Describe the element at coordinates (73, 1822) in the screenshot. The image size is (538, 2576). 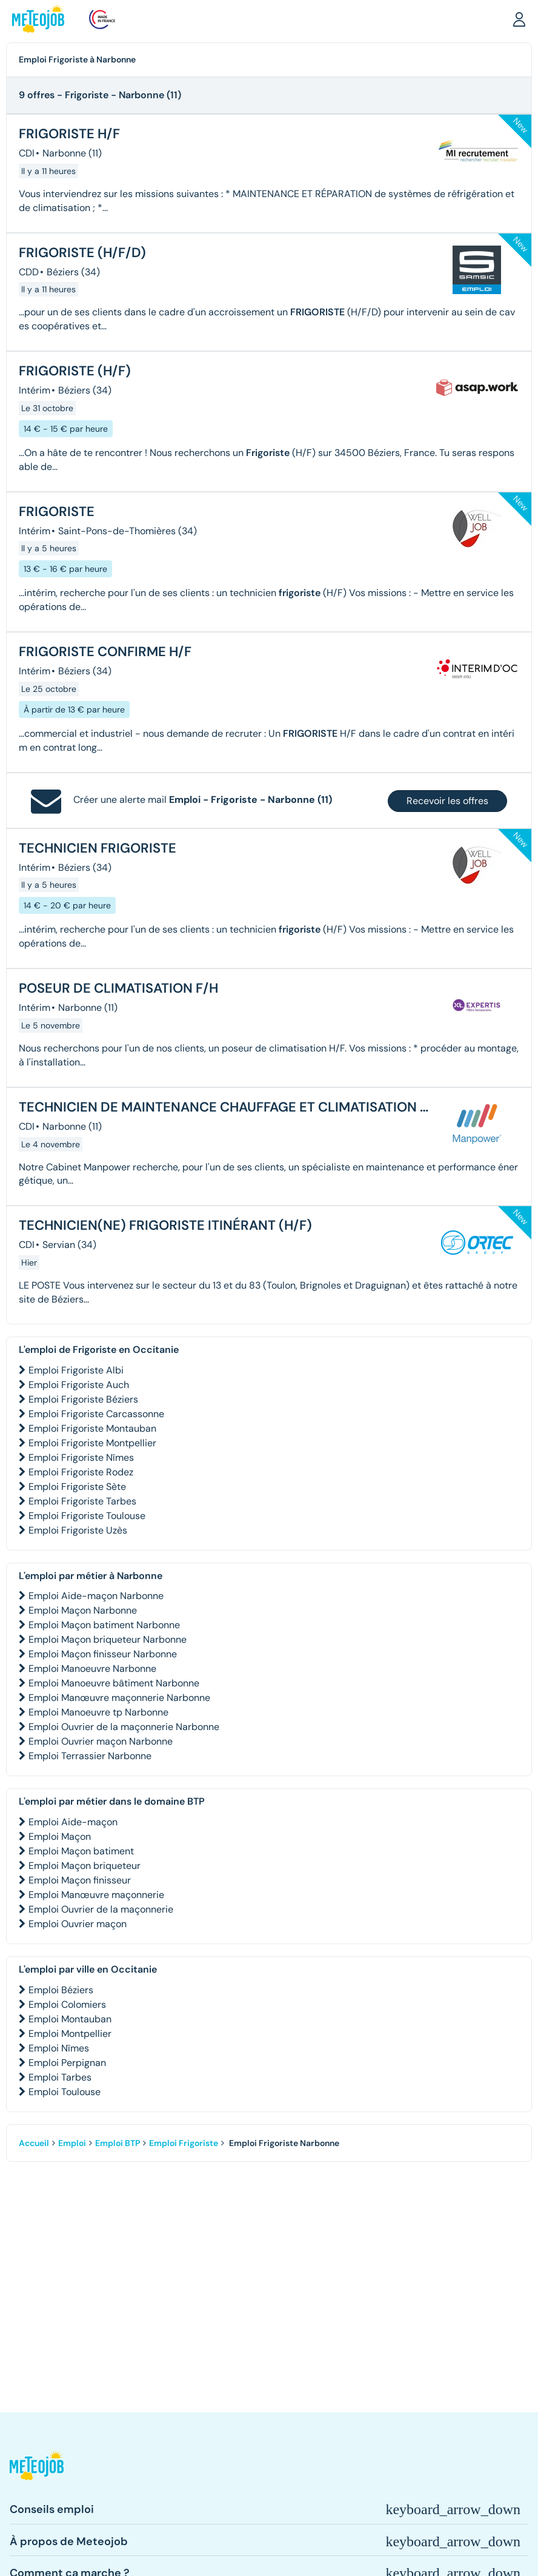
I see `Emploi Aide-maçon` at that location.